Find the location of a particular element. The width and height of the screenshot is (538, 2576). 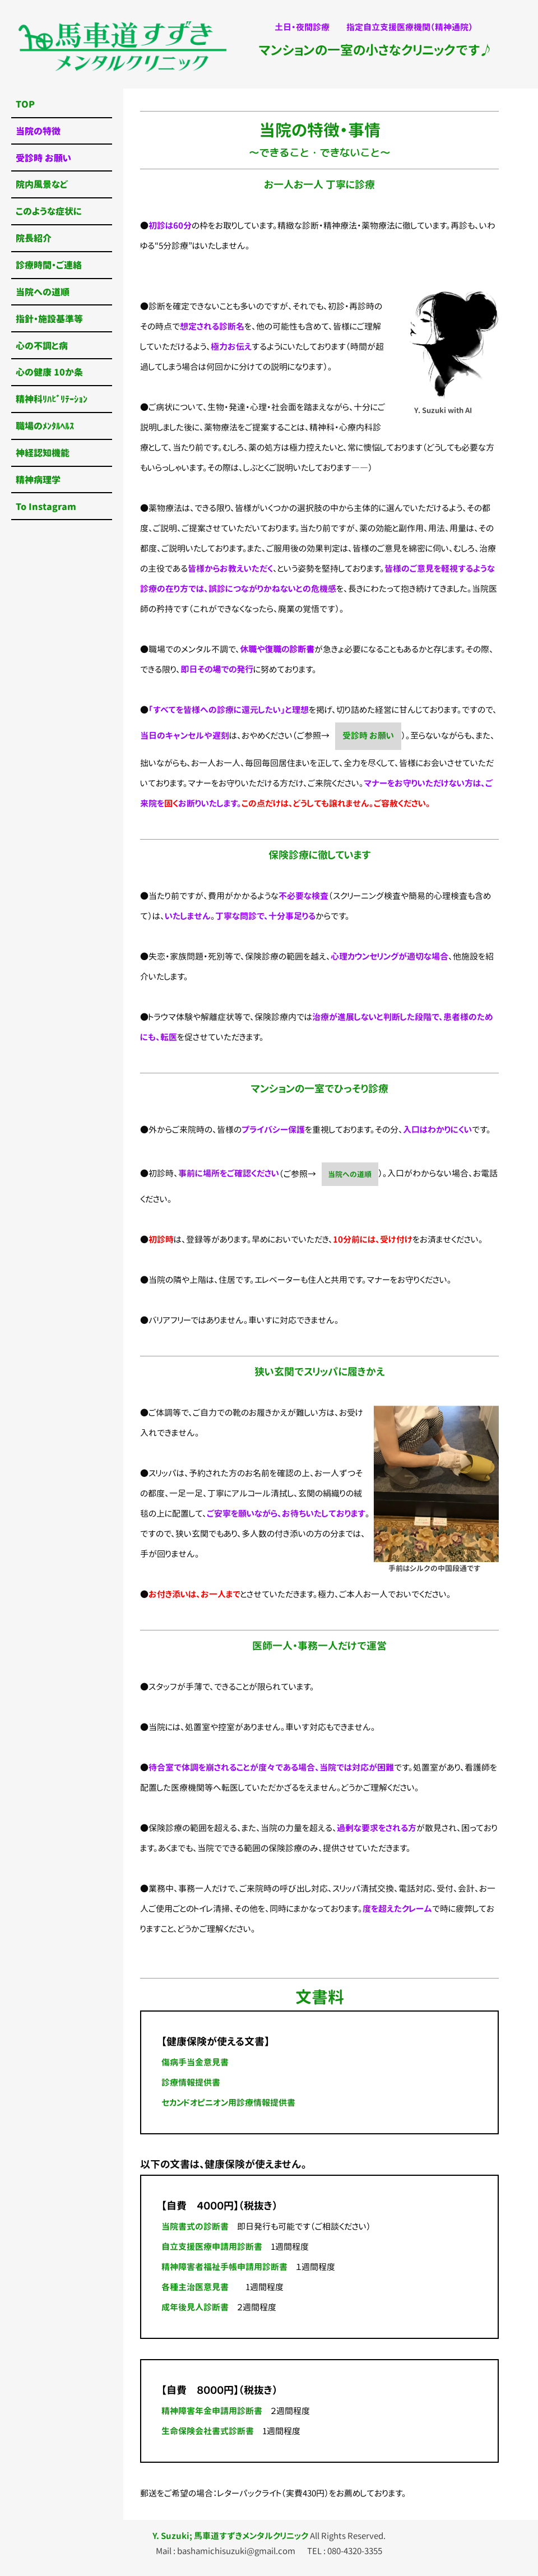

心の不調と病 is located at coordinates (42, 345).